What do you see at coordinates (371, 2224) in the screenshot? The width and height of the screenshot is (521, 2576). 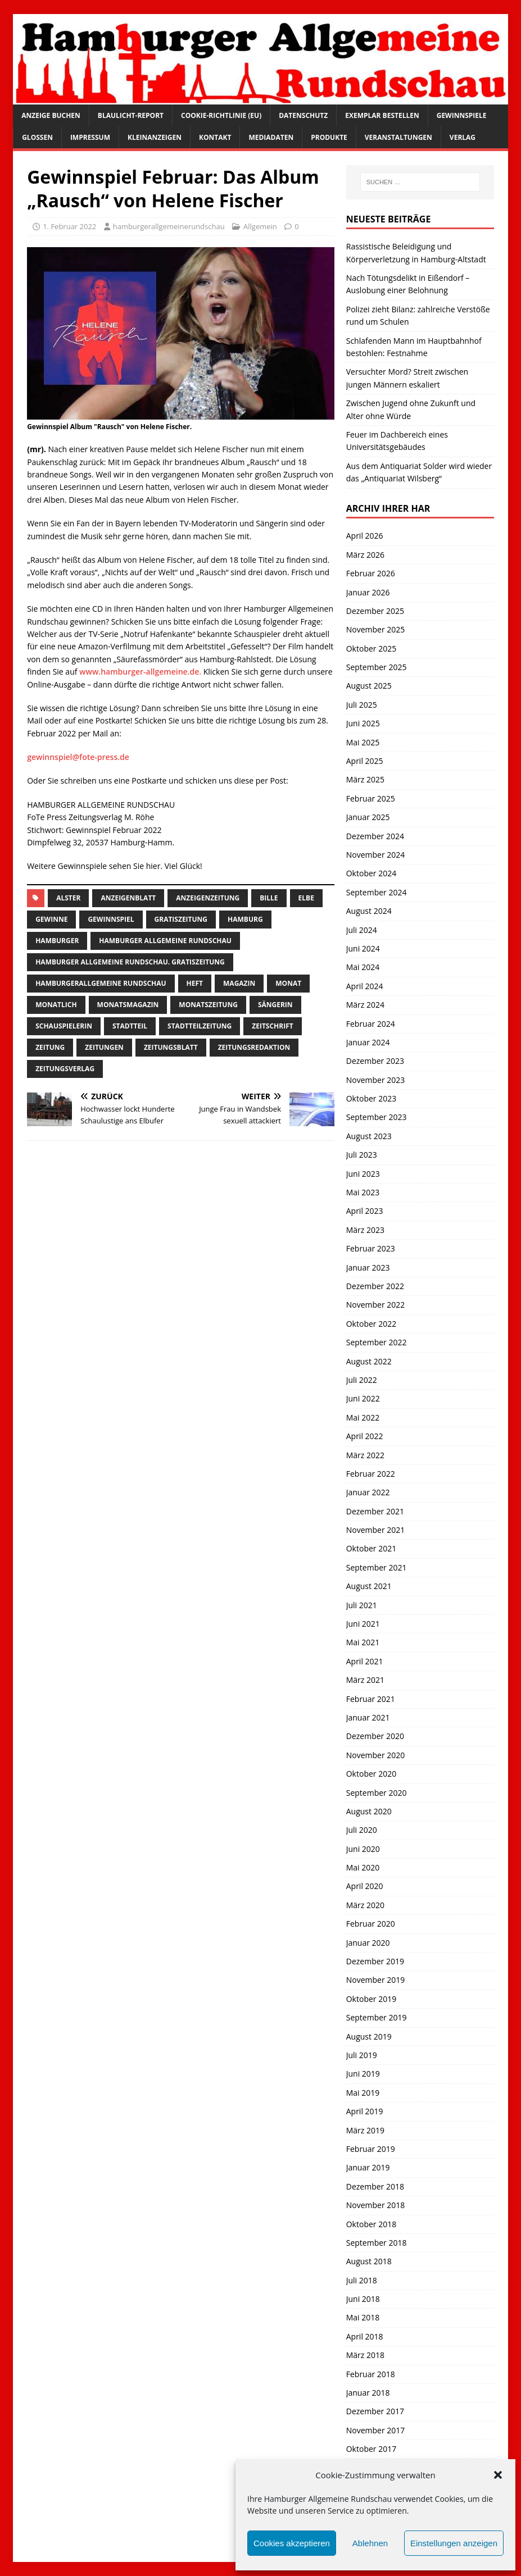 I see `Oktober 2018` at bounding box center [371, 2224].